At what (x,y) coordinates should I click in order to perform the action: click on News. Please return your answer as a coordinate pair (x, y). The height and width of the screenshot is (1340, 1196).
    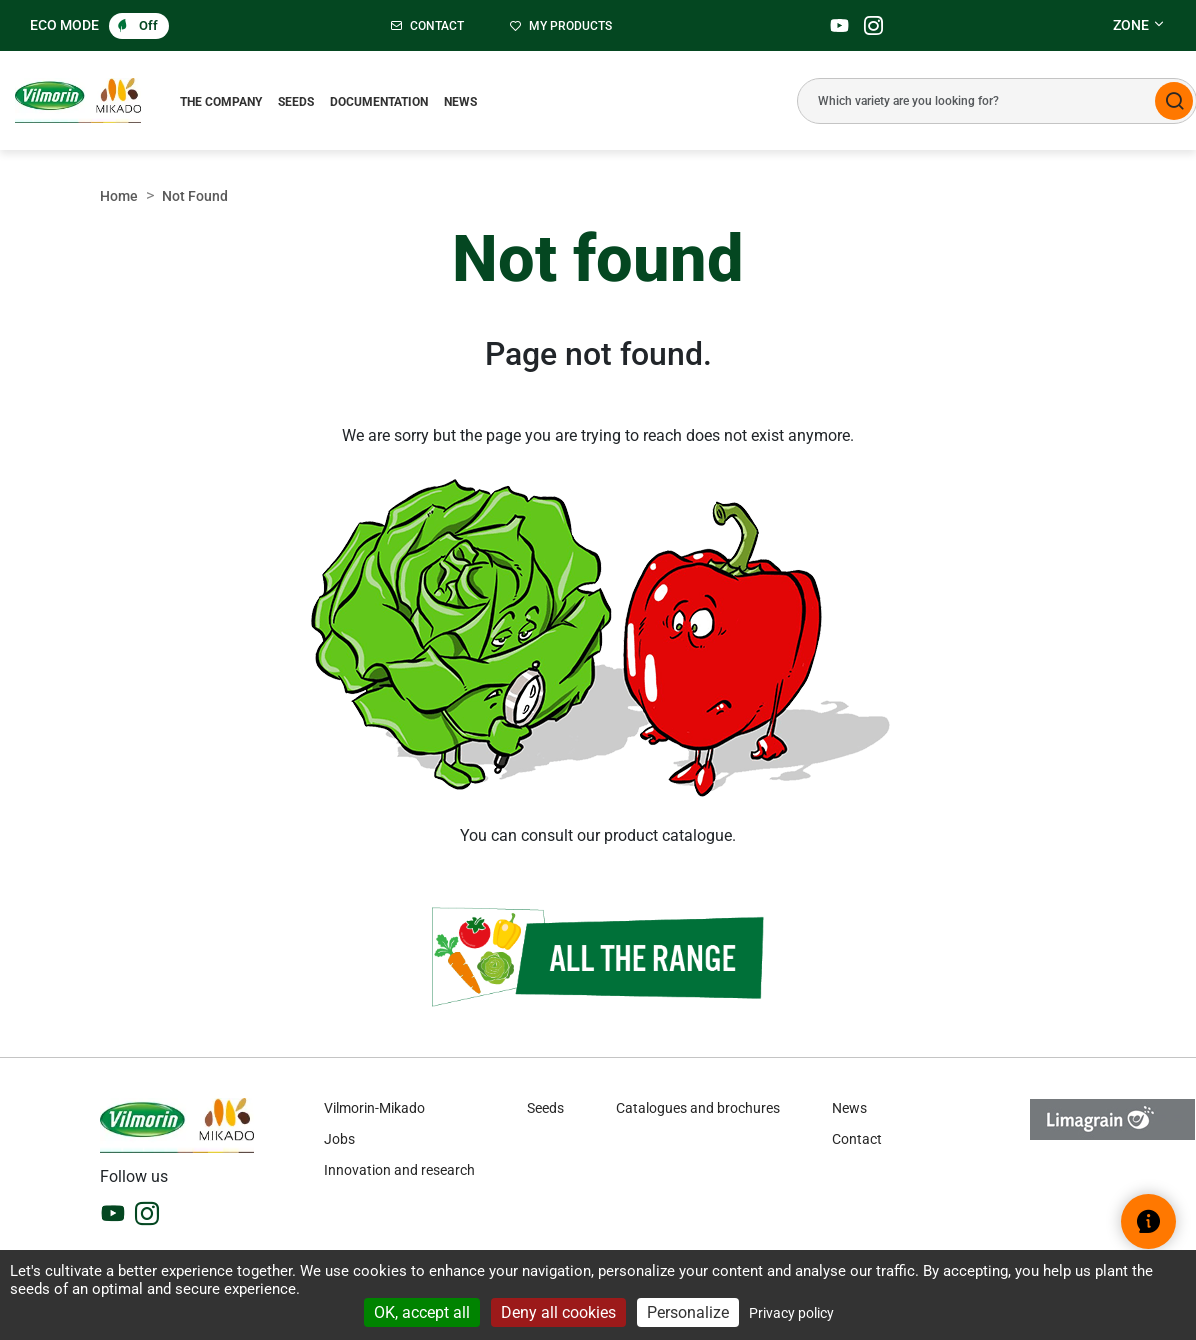
    Looking at the image, I should click on (460, 102).